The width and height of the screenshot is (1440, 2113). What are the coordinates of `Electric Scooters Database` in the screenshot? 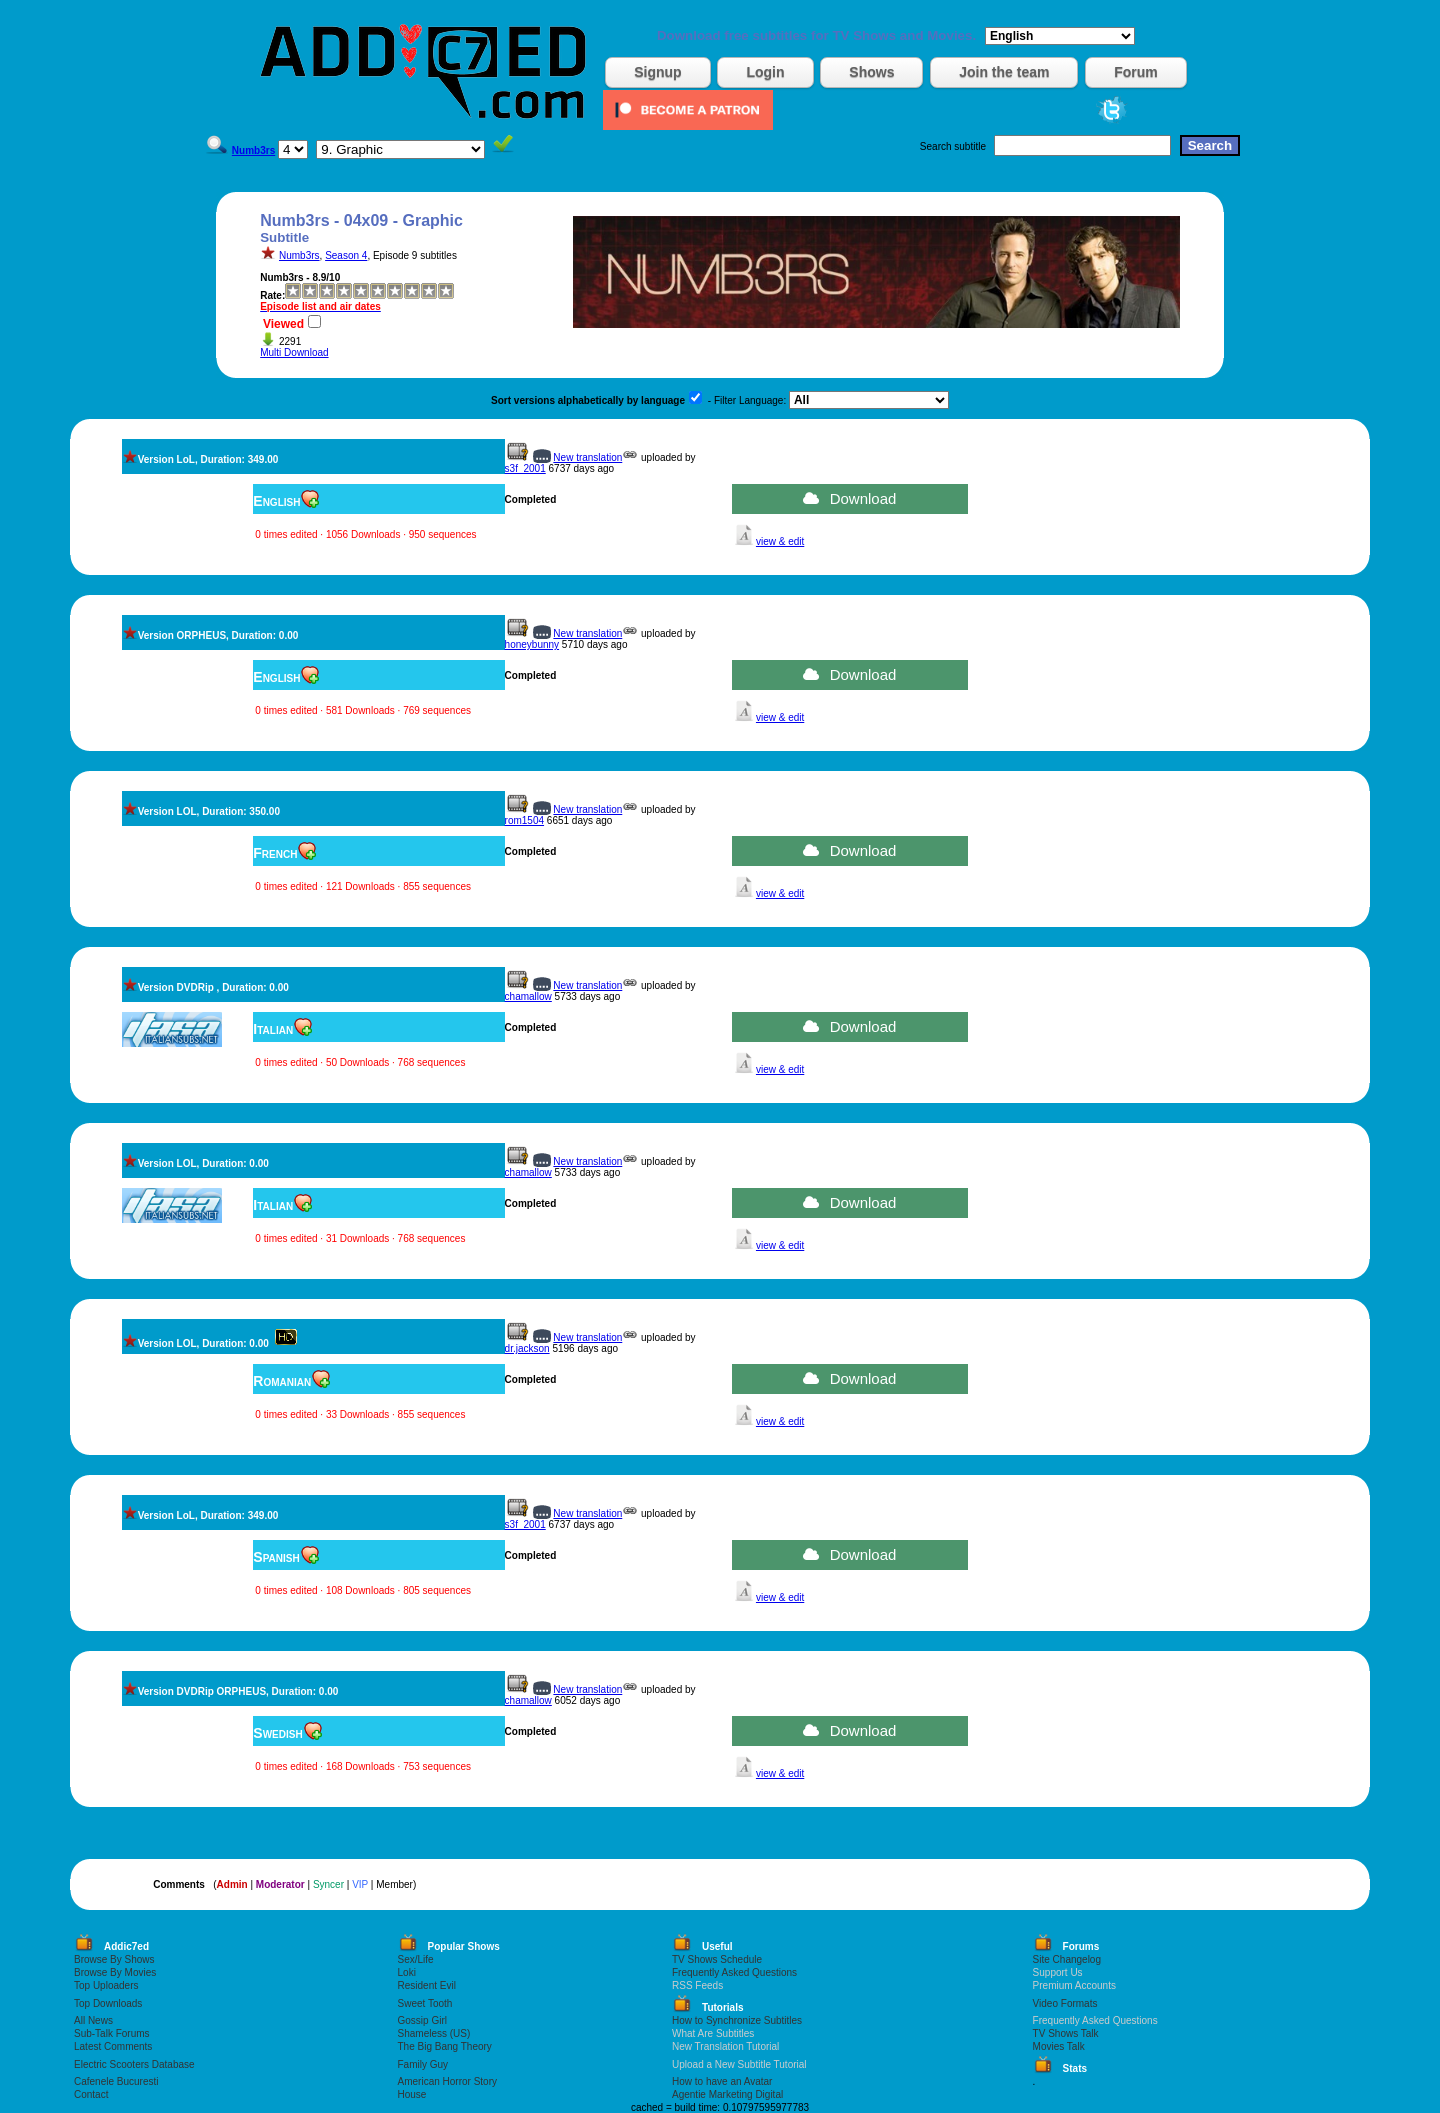 It's located at (134, 2064).